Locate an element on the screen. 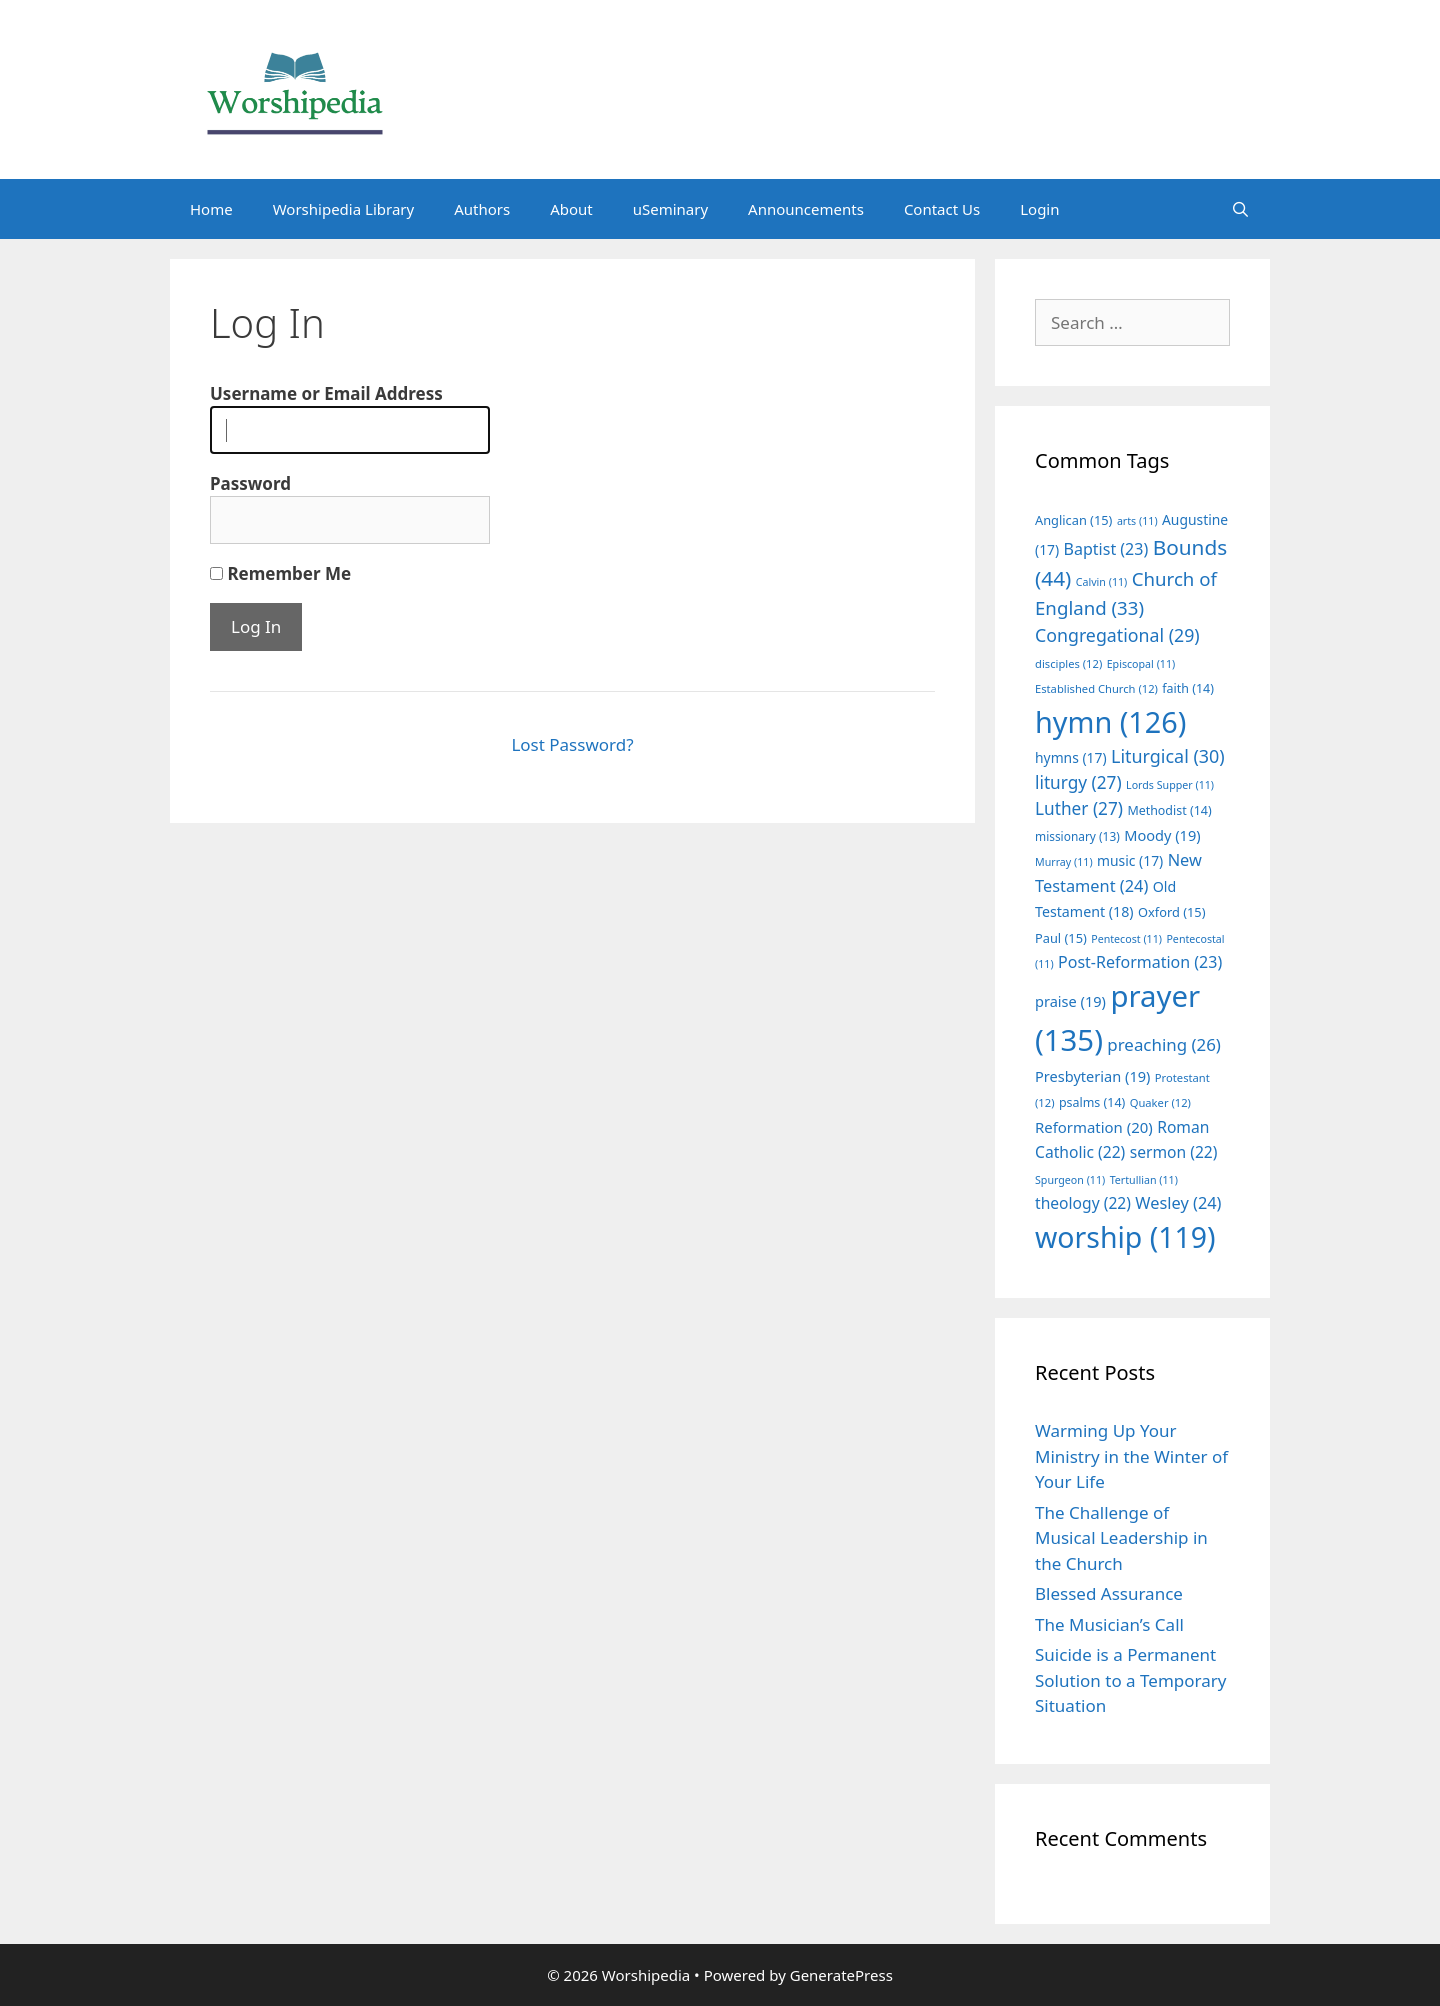 This screenshot has width=1440, height=2006. sermon [sermon (22 items)] is located at coordinates (1174, 1152).